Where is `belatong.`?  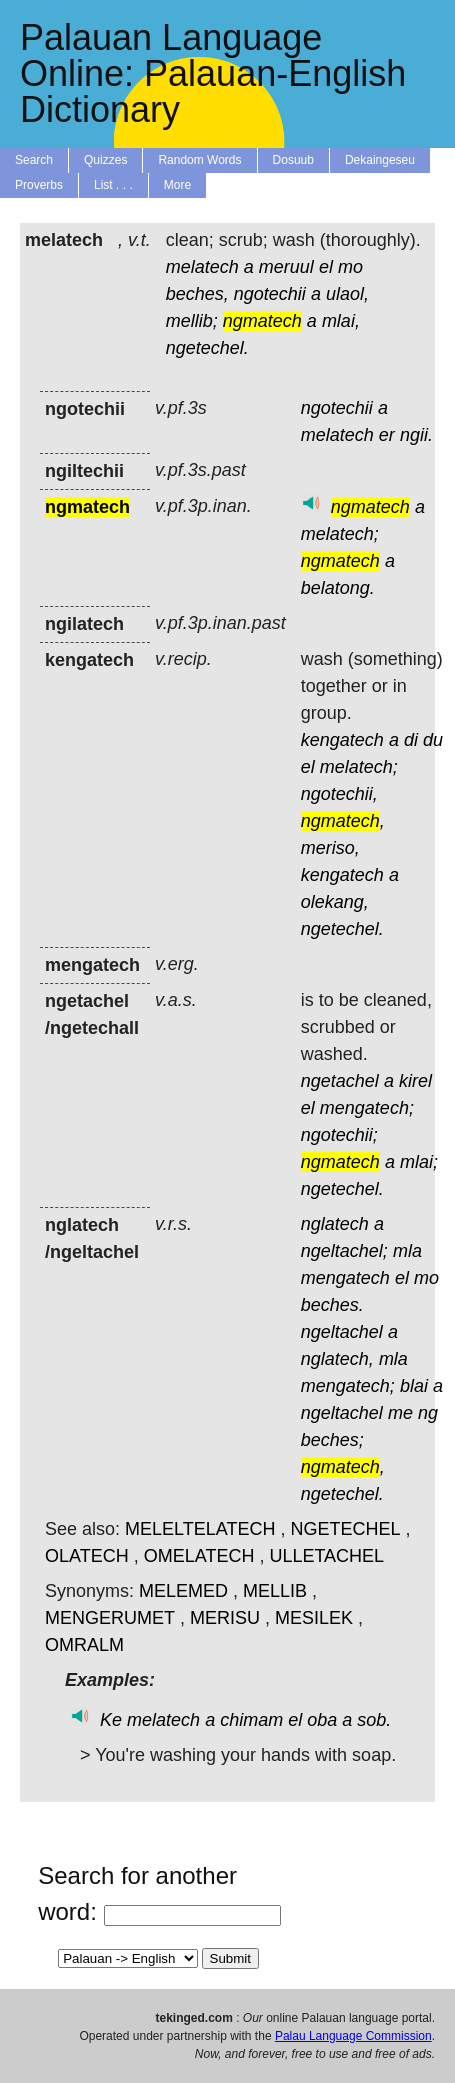 belatong. is located at coordinates (338, 588).